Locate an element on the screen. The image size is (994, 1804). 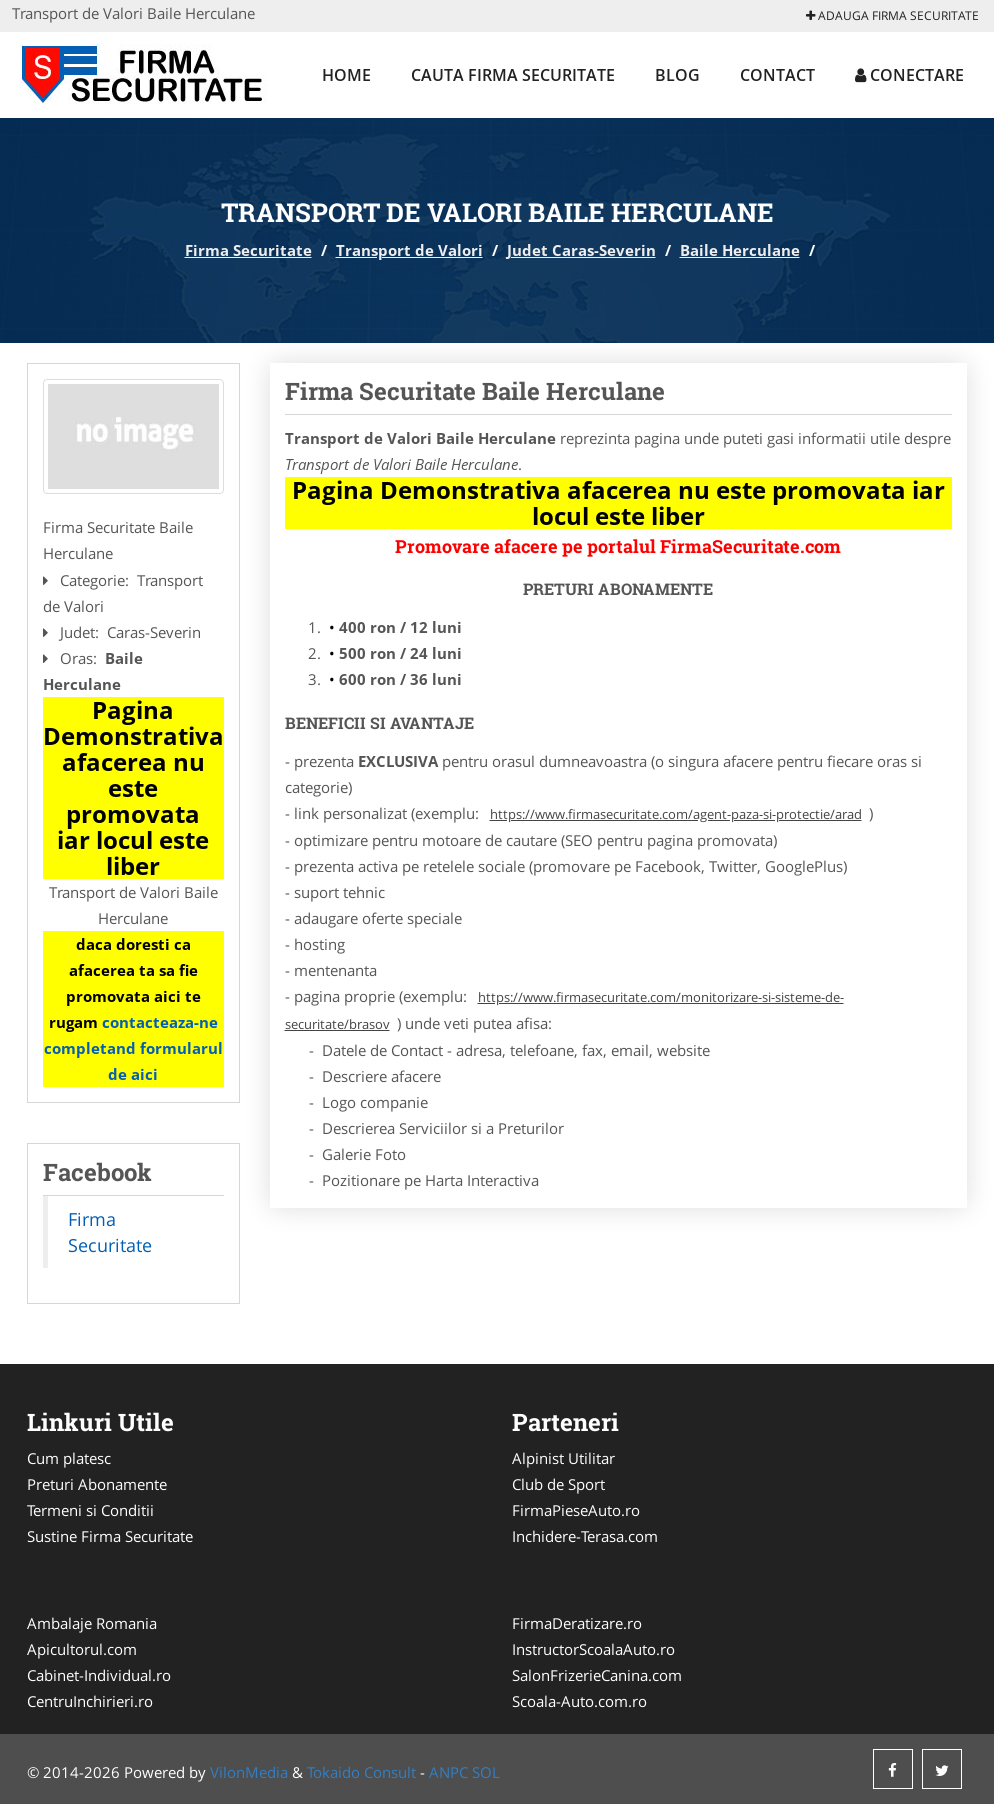
FirmaPieseAuto.ro is located at coordinates (576, 1510).